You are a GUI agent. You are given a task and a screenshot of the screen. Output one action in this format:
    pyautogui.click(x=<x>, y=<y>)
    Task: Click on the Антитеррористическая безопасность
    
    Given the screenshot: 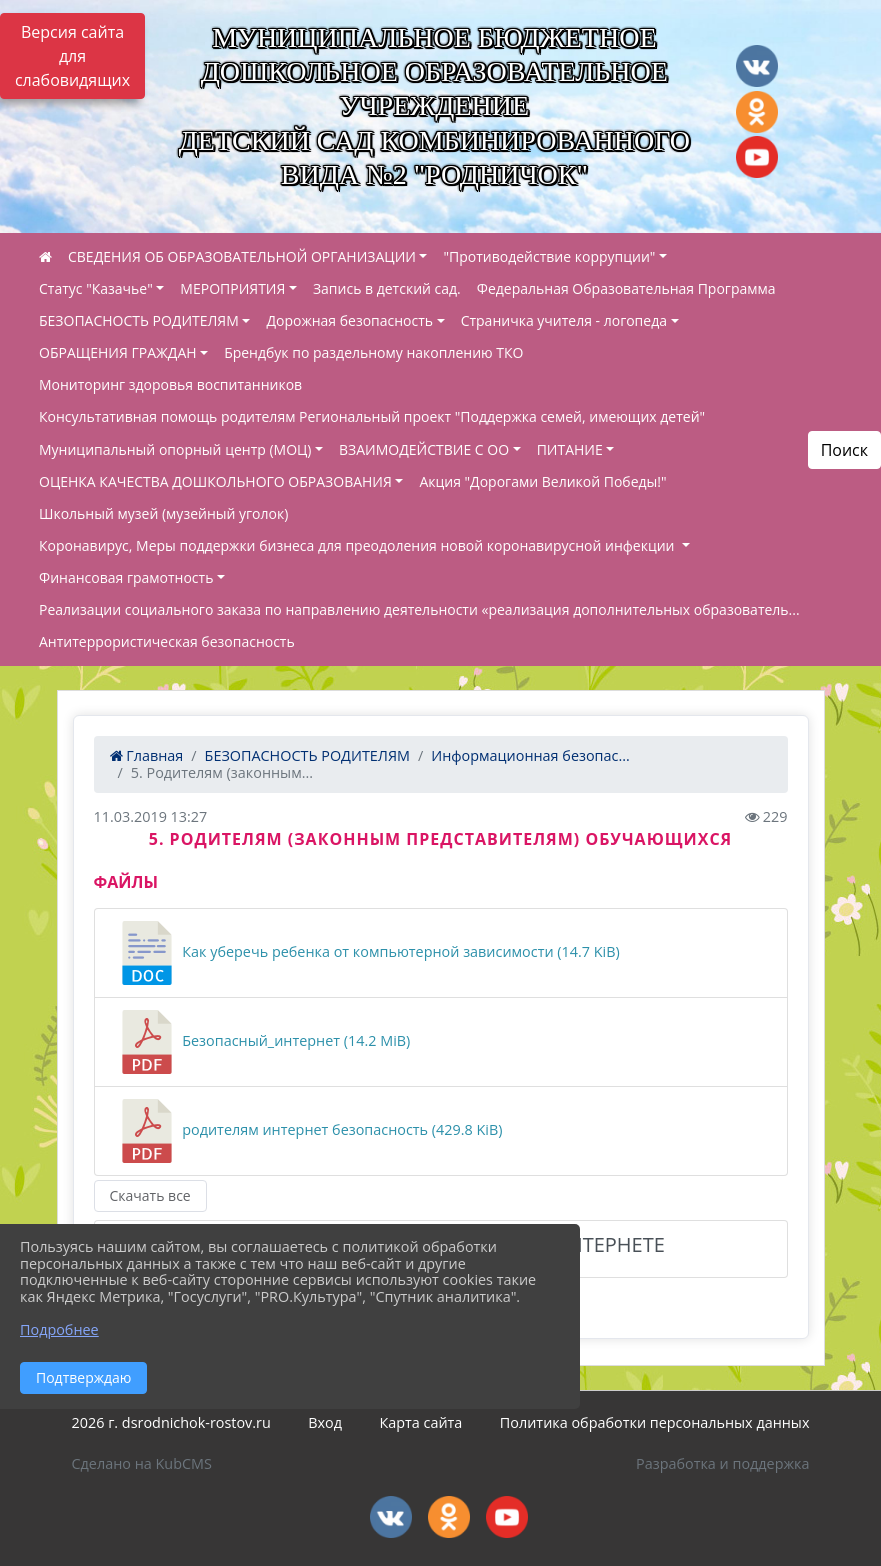 What is the action you would take?
    pyautogui.click(x=167, y=641)
    